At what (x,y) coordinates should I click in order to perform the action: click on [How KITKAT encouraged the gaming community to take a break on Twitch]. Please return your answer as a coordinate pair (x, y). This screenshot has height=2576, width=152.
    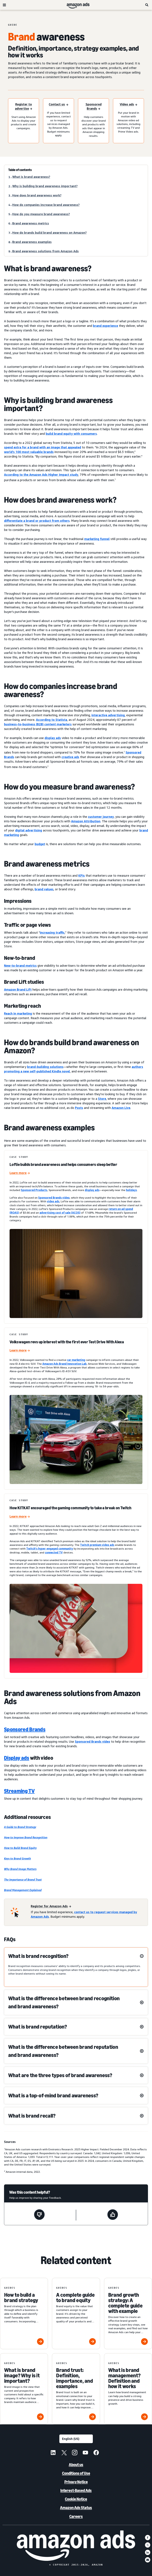
    Looking at the image, I should click on (20, 1516).